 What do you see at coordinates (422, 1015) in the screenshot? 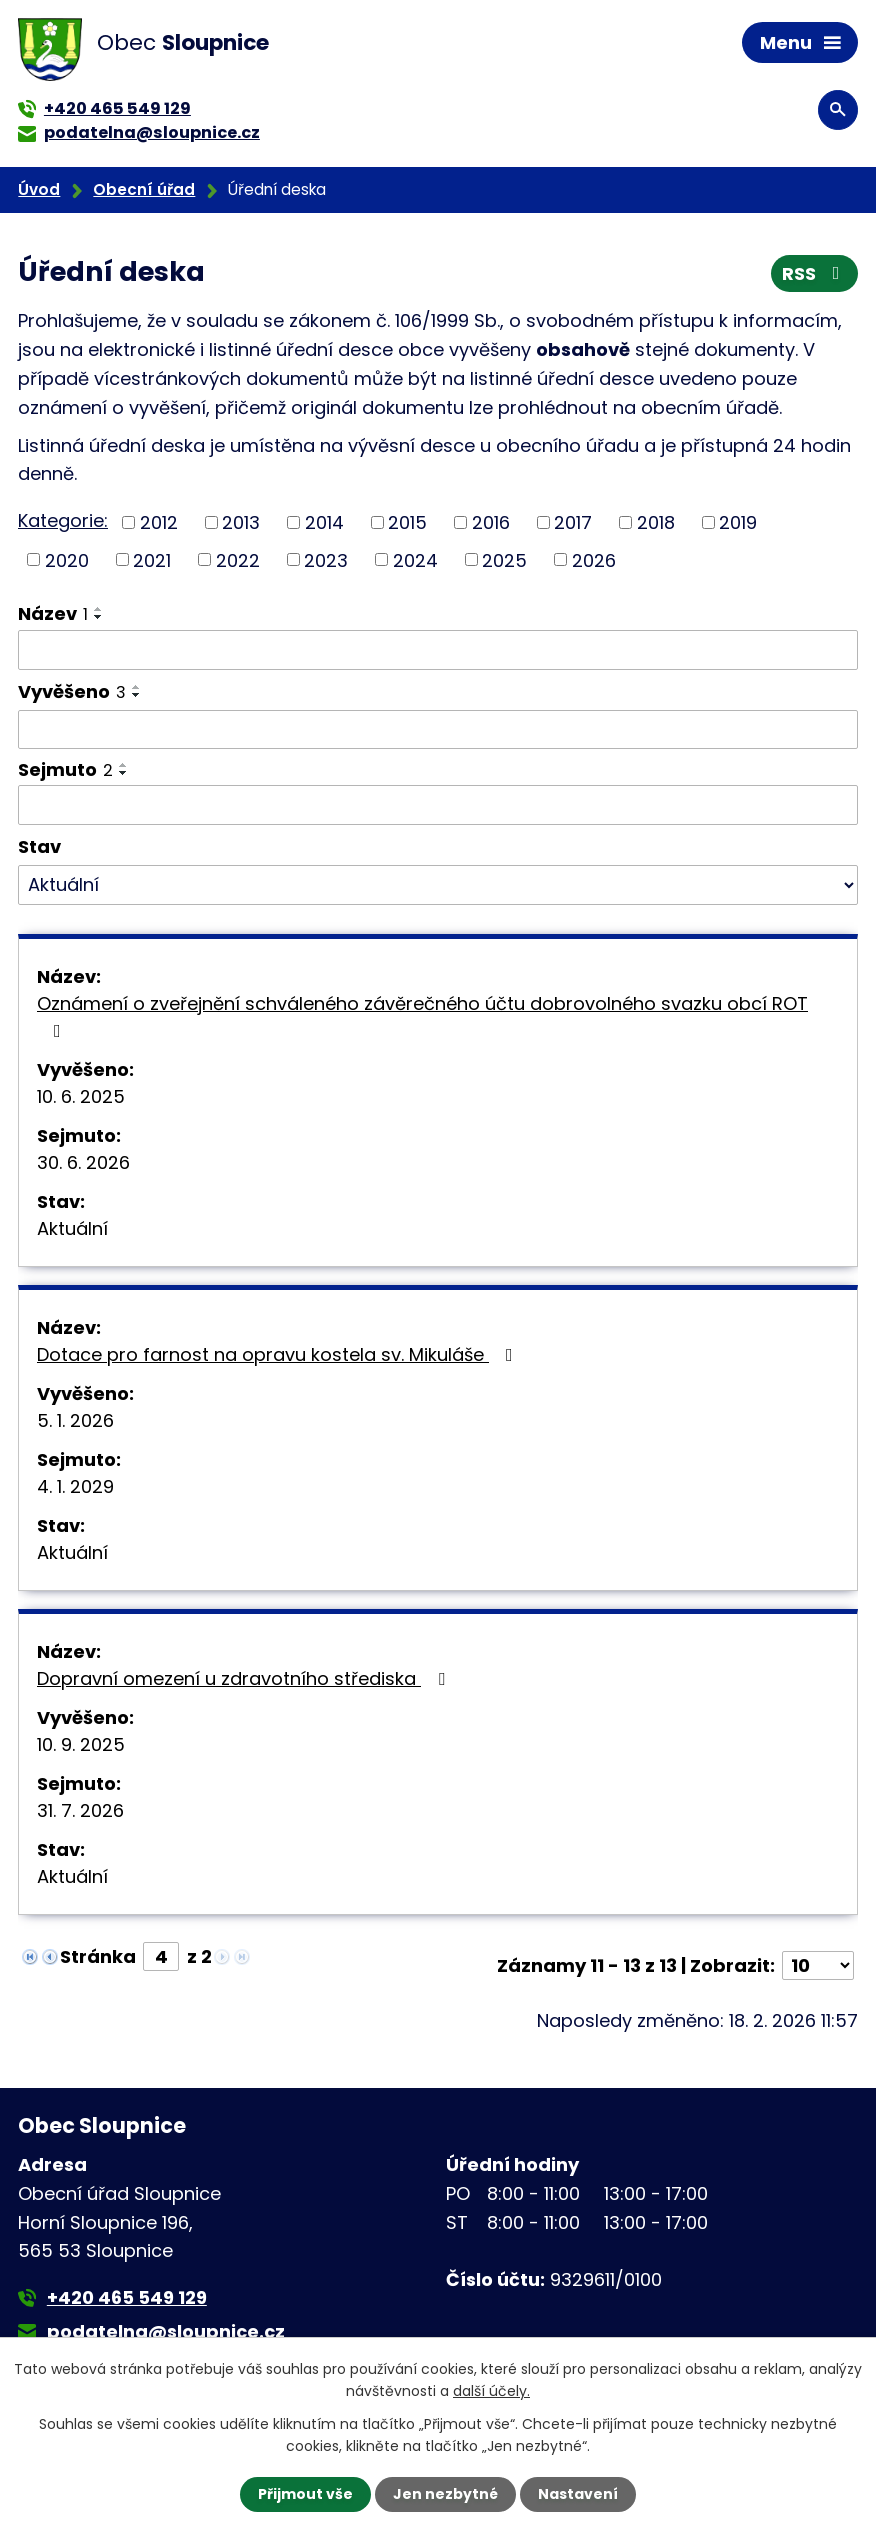
I see `Oznámení o zveřejnění schváleného závěrečného účtu dobrovolného svazku obcí ROT` at bounding box center [422, 1015].